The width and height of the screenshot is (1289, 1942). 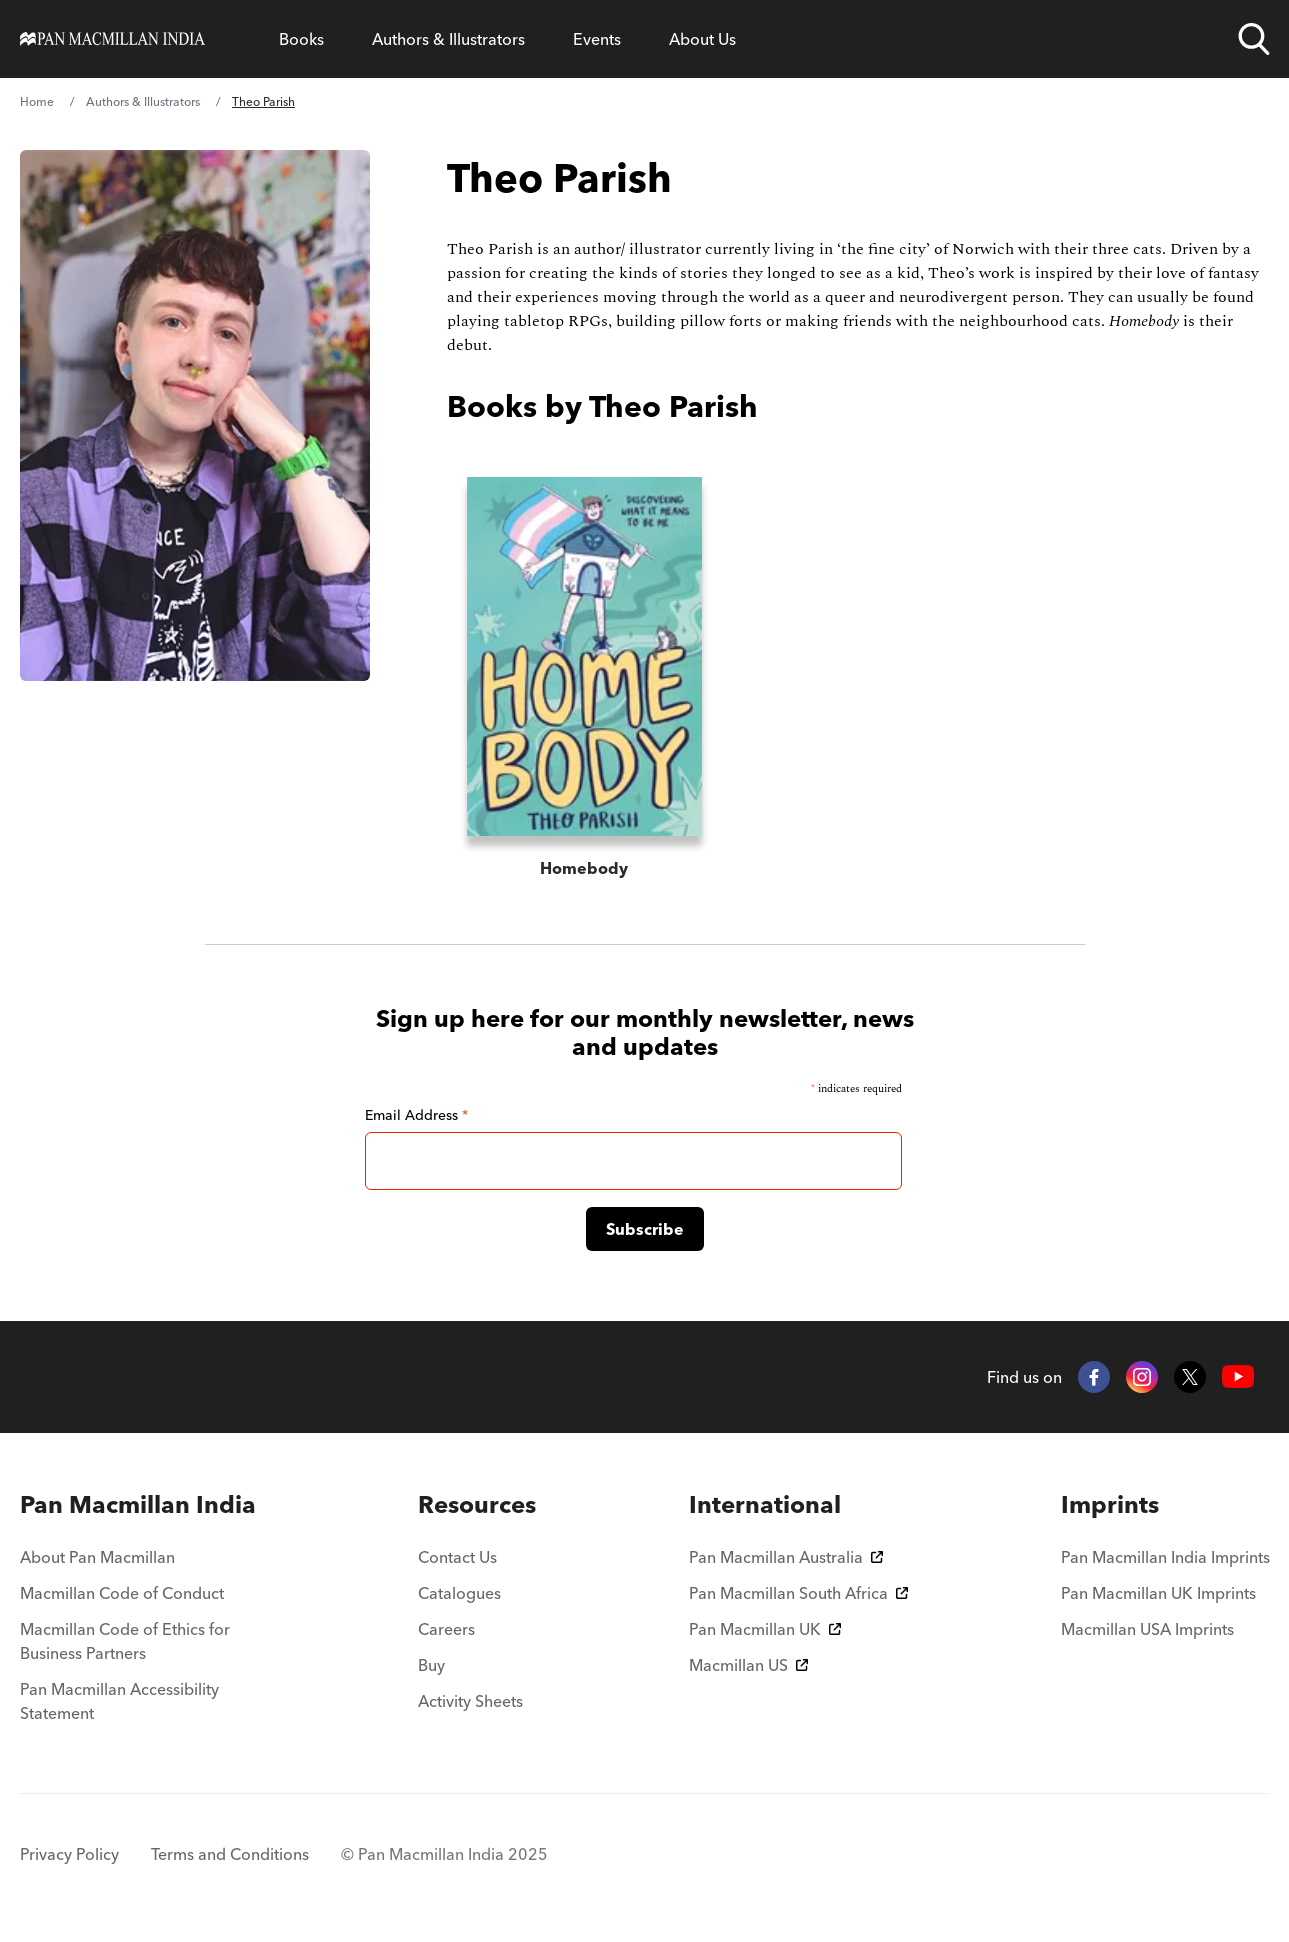 What do you see at coordinates (416, 1115) in the screenshot?
I see `Email Address` at bounding box center [416, 1115].